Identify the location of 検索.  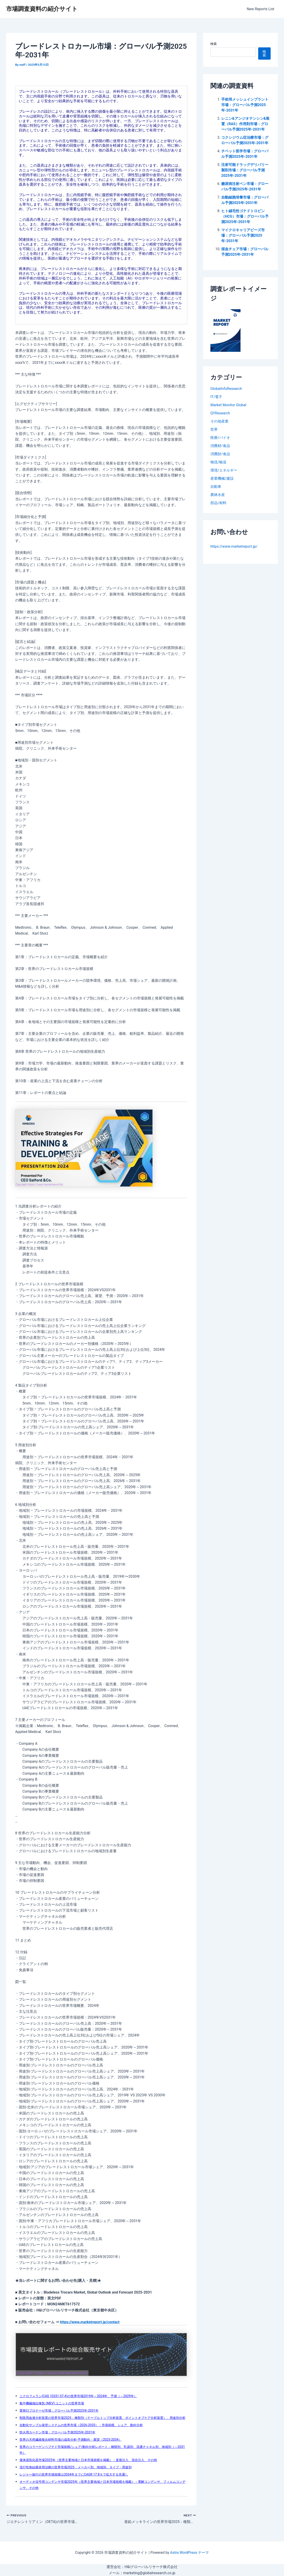
(213, 44).